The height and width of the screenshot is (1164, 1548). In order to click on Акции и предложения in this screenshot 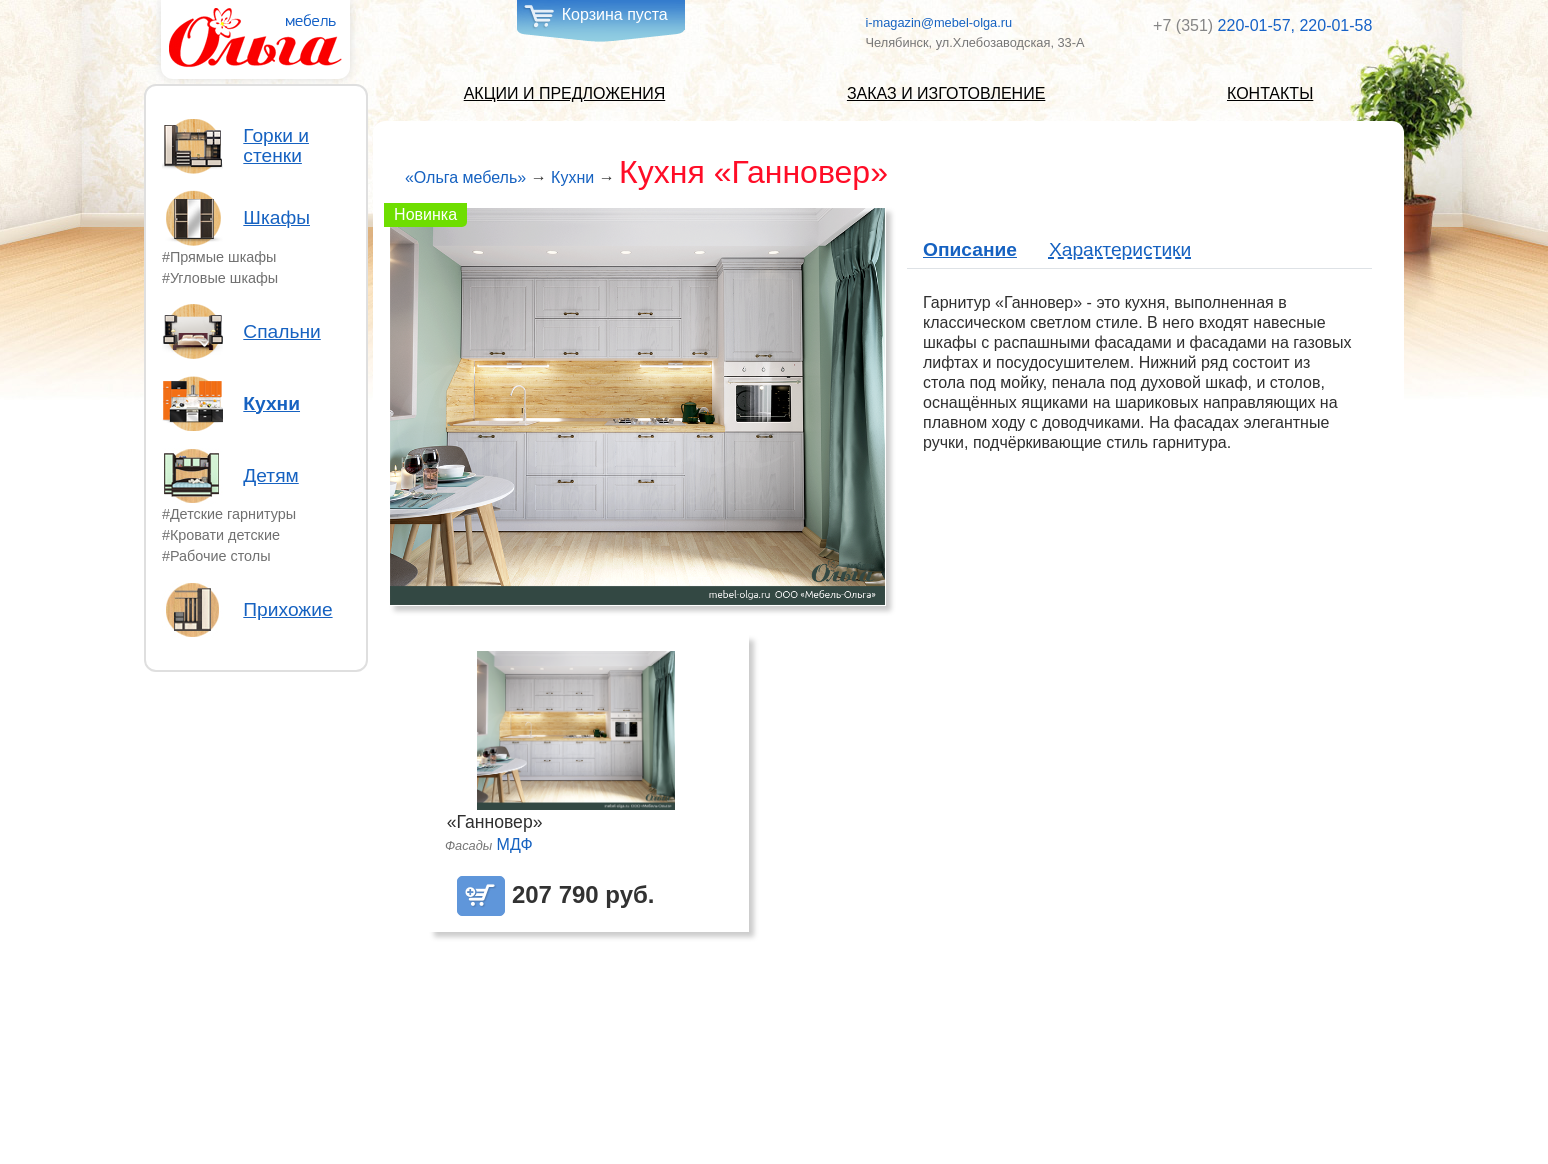, I will do `click(565, 93)`.